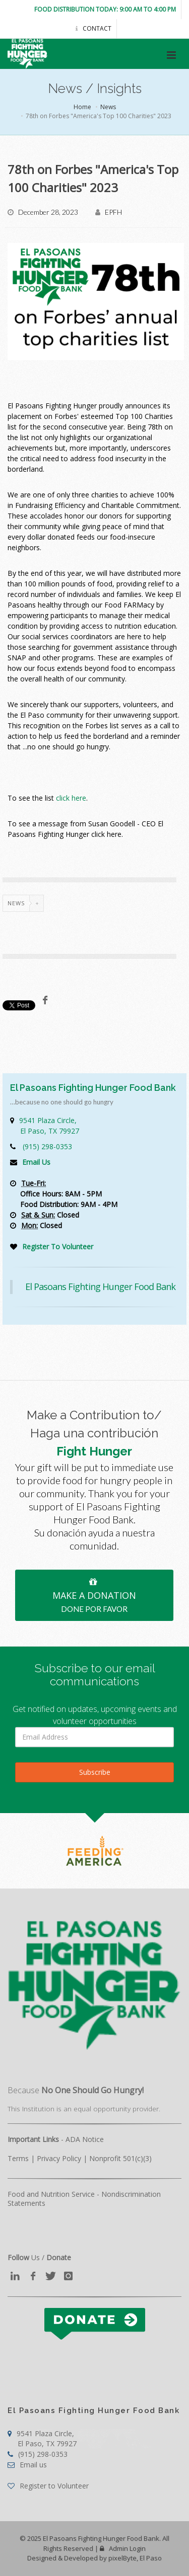 This screenshot has height=2576, width=189. Describe the element at coordinates (18, 2158) in the screenshot. I see `Terms` at that location.